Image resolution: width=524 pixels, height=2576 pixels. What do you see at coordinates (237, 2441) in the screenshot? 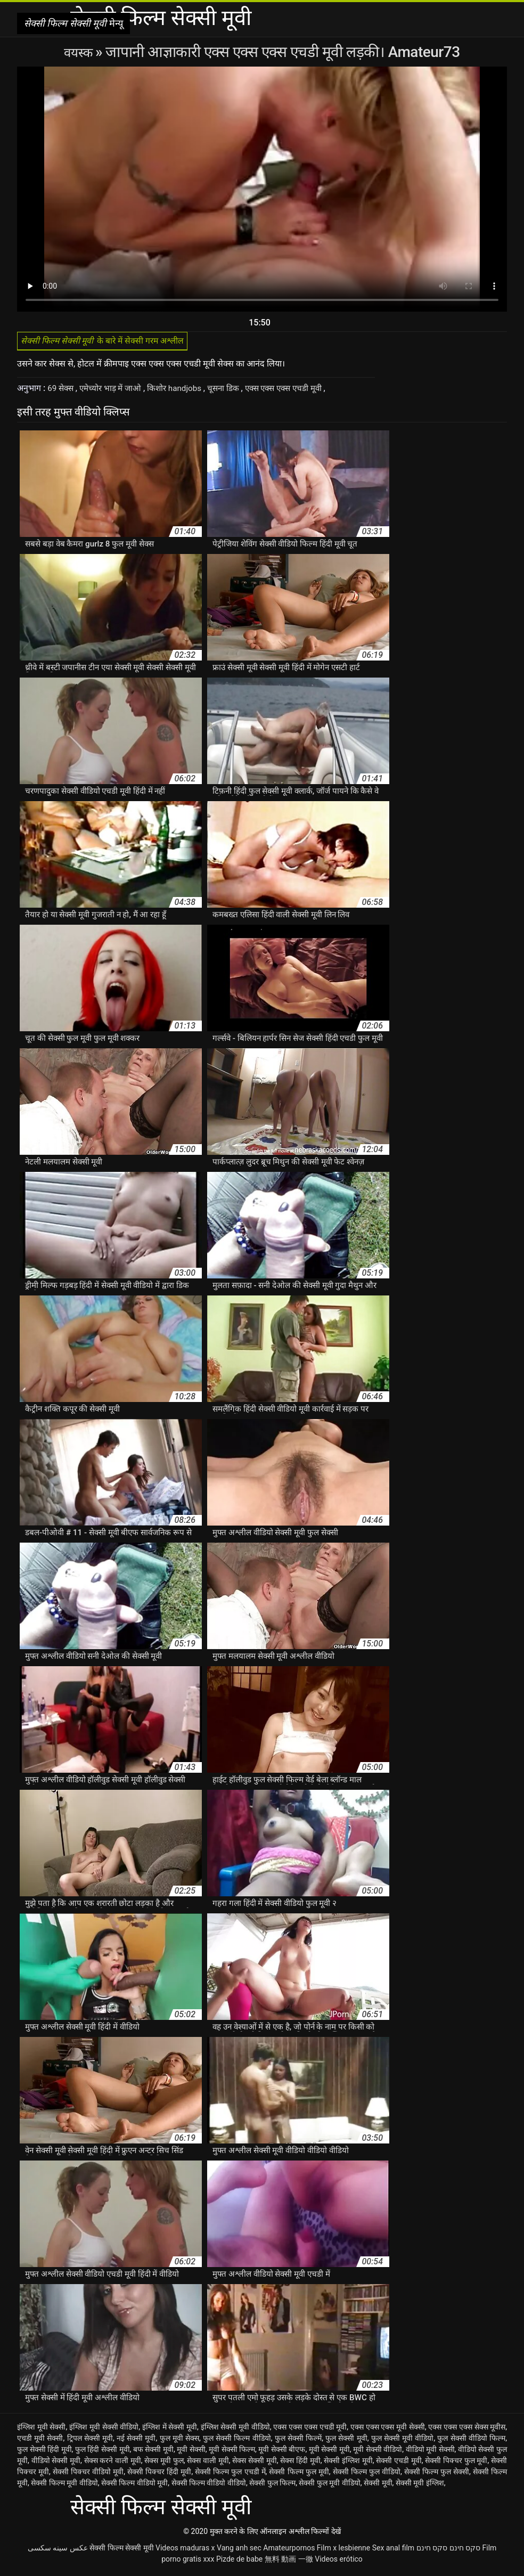
I see `फुल सेक्सी फिल्म वीडियो` at bounding box center [237, 2441].